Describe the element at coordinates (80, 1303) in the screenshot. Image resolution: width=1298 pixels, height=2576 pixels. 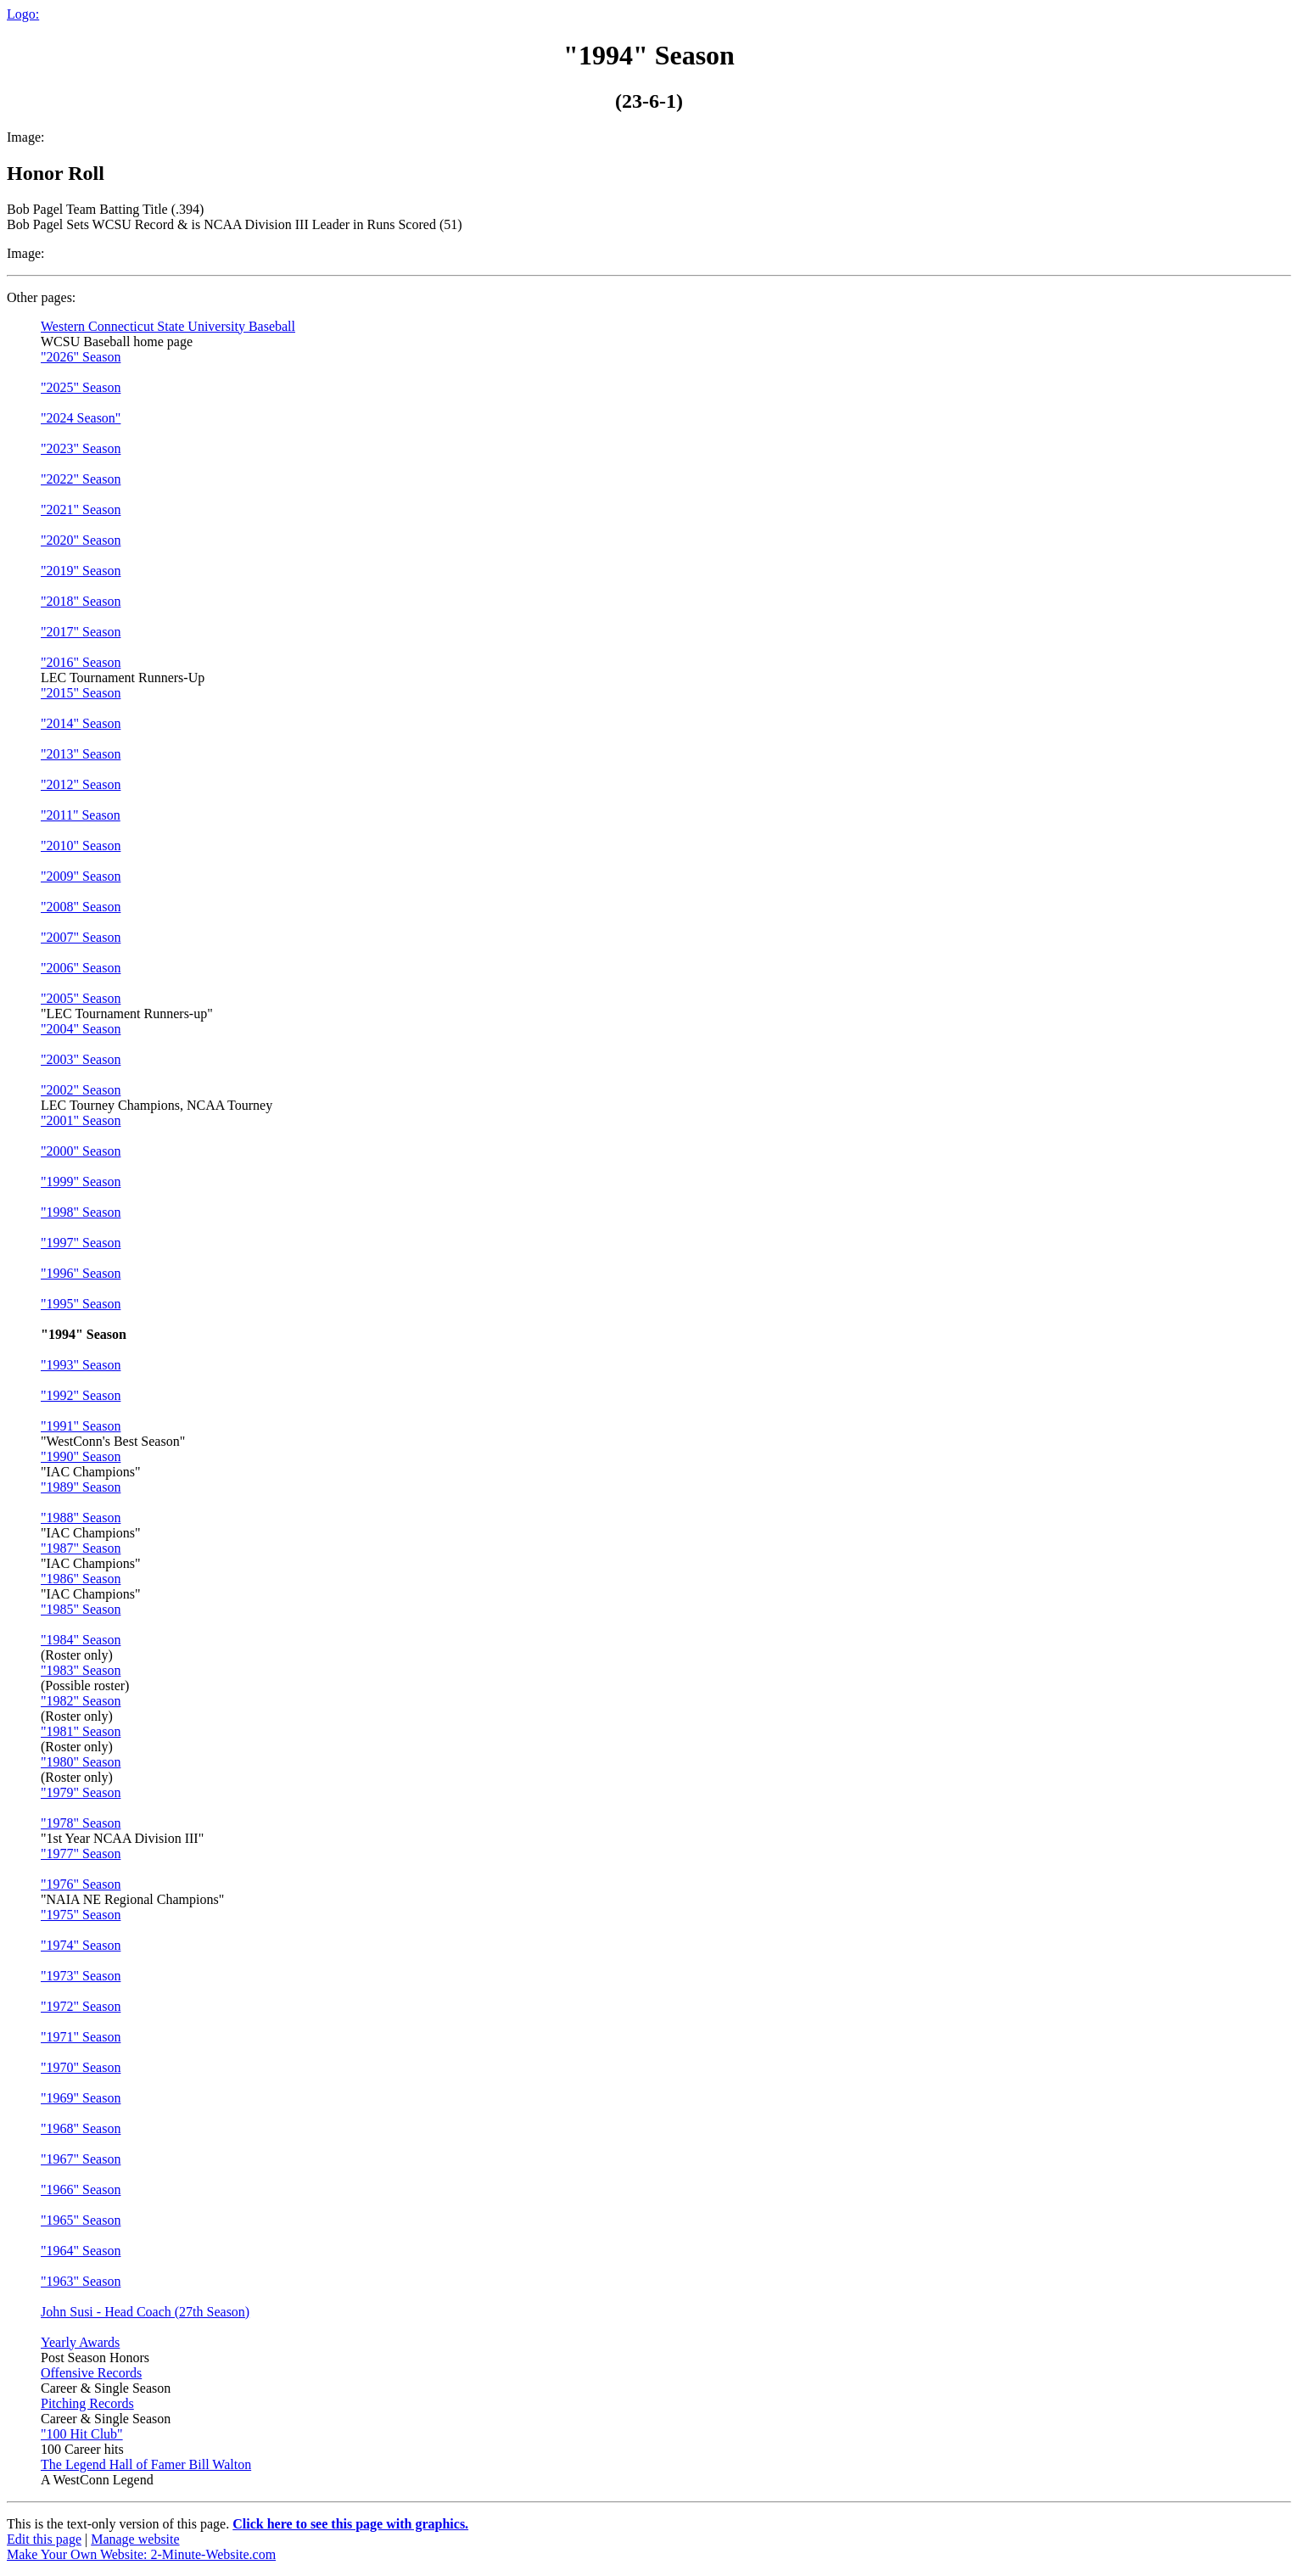
I see `"1995" Season` at that location.